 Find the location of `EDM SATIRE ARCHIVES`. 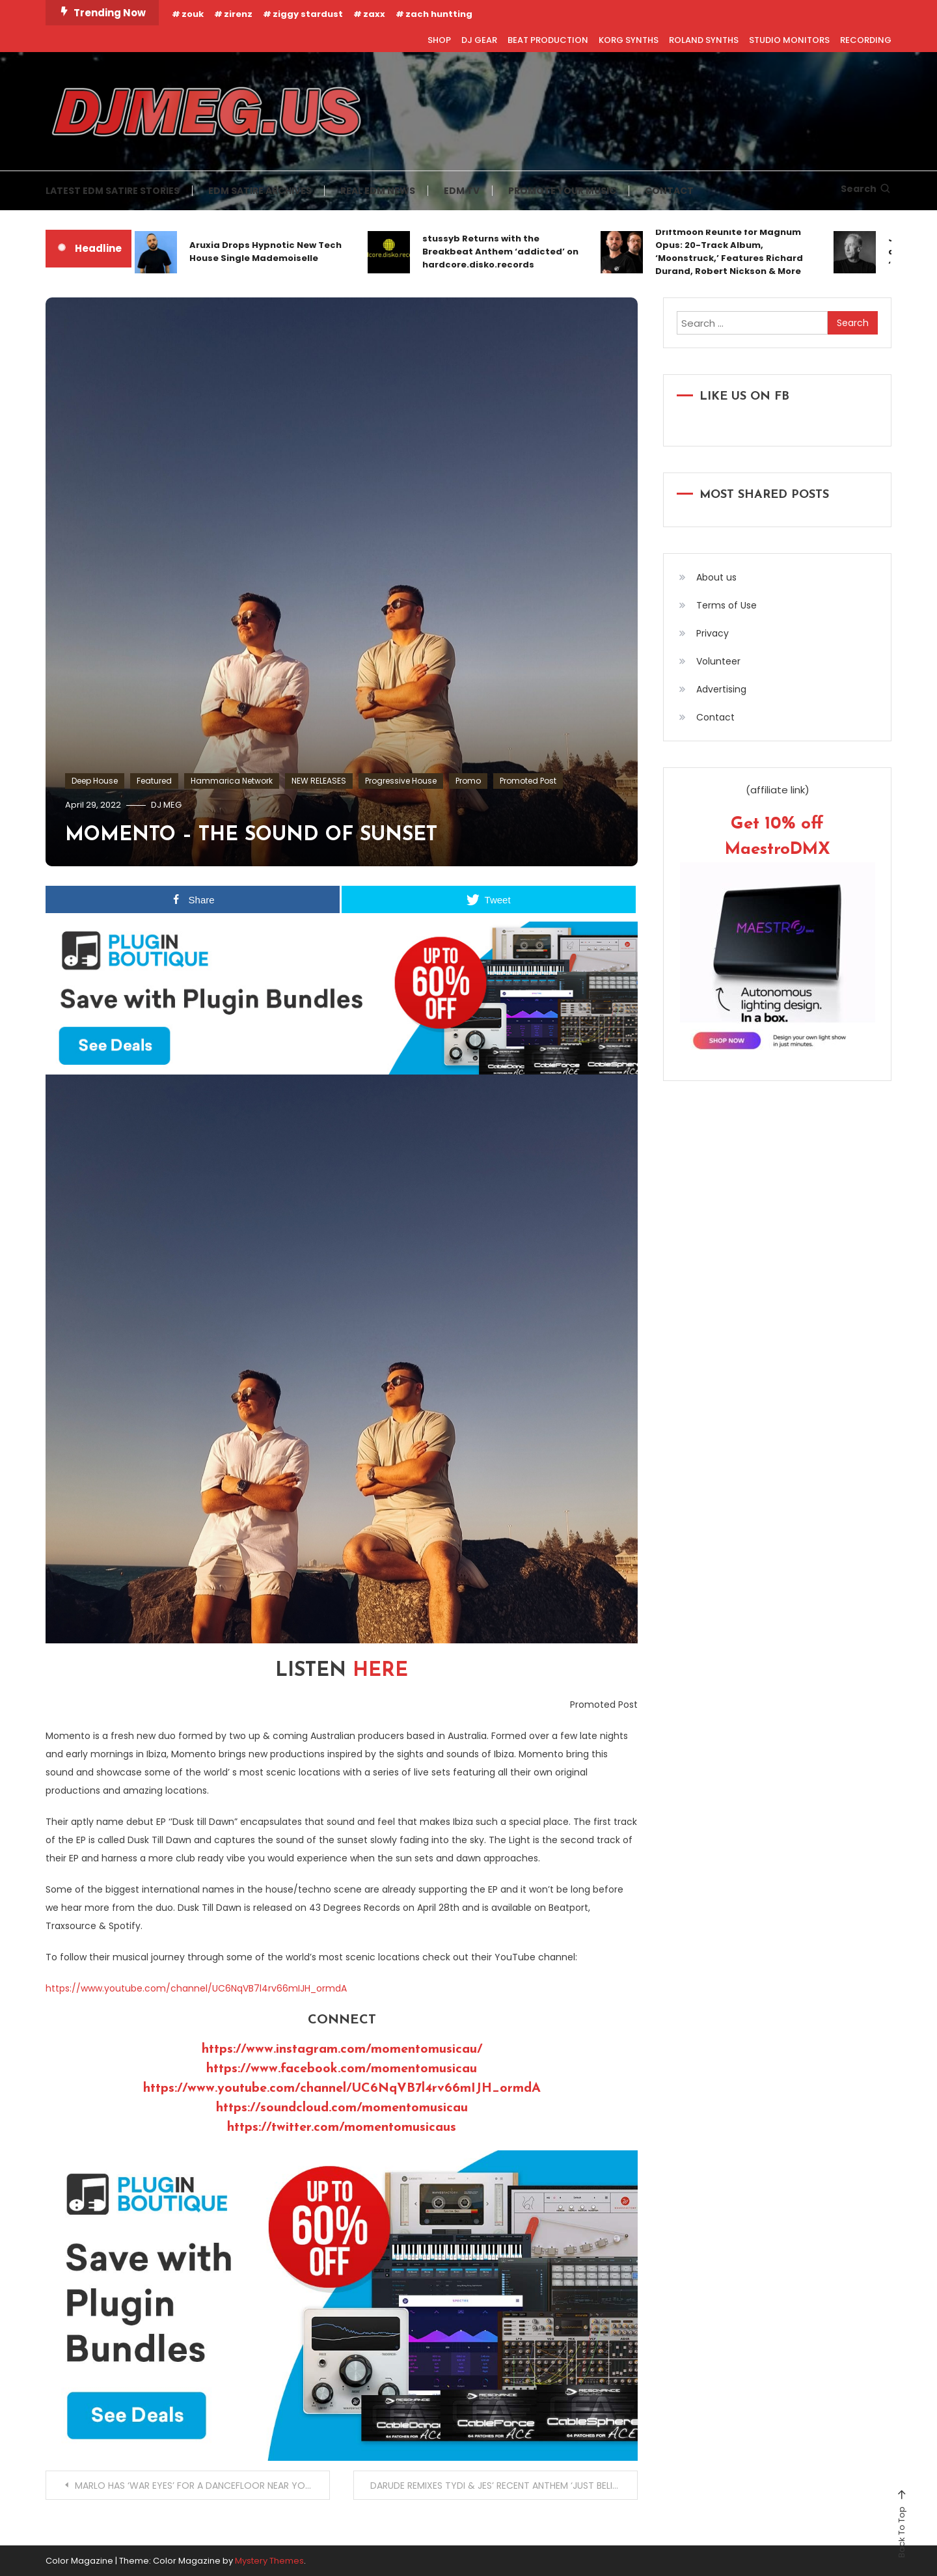

EDM SATIRE ARCHIVES is located at coordinates (260, 190).